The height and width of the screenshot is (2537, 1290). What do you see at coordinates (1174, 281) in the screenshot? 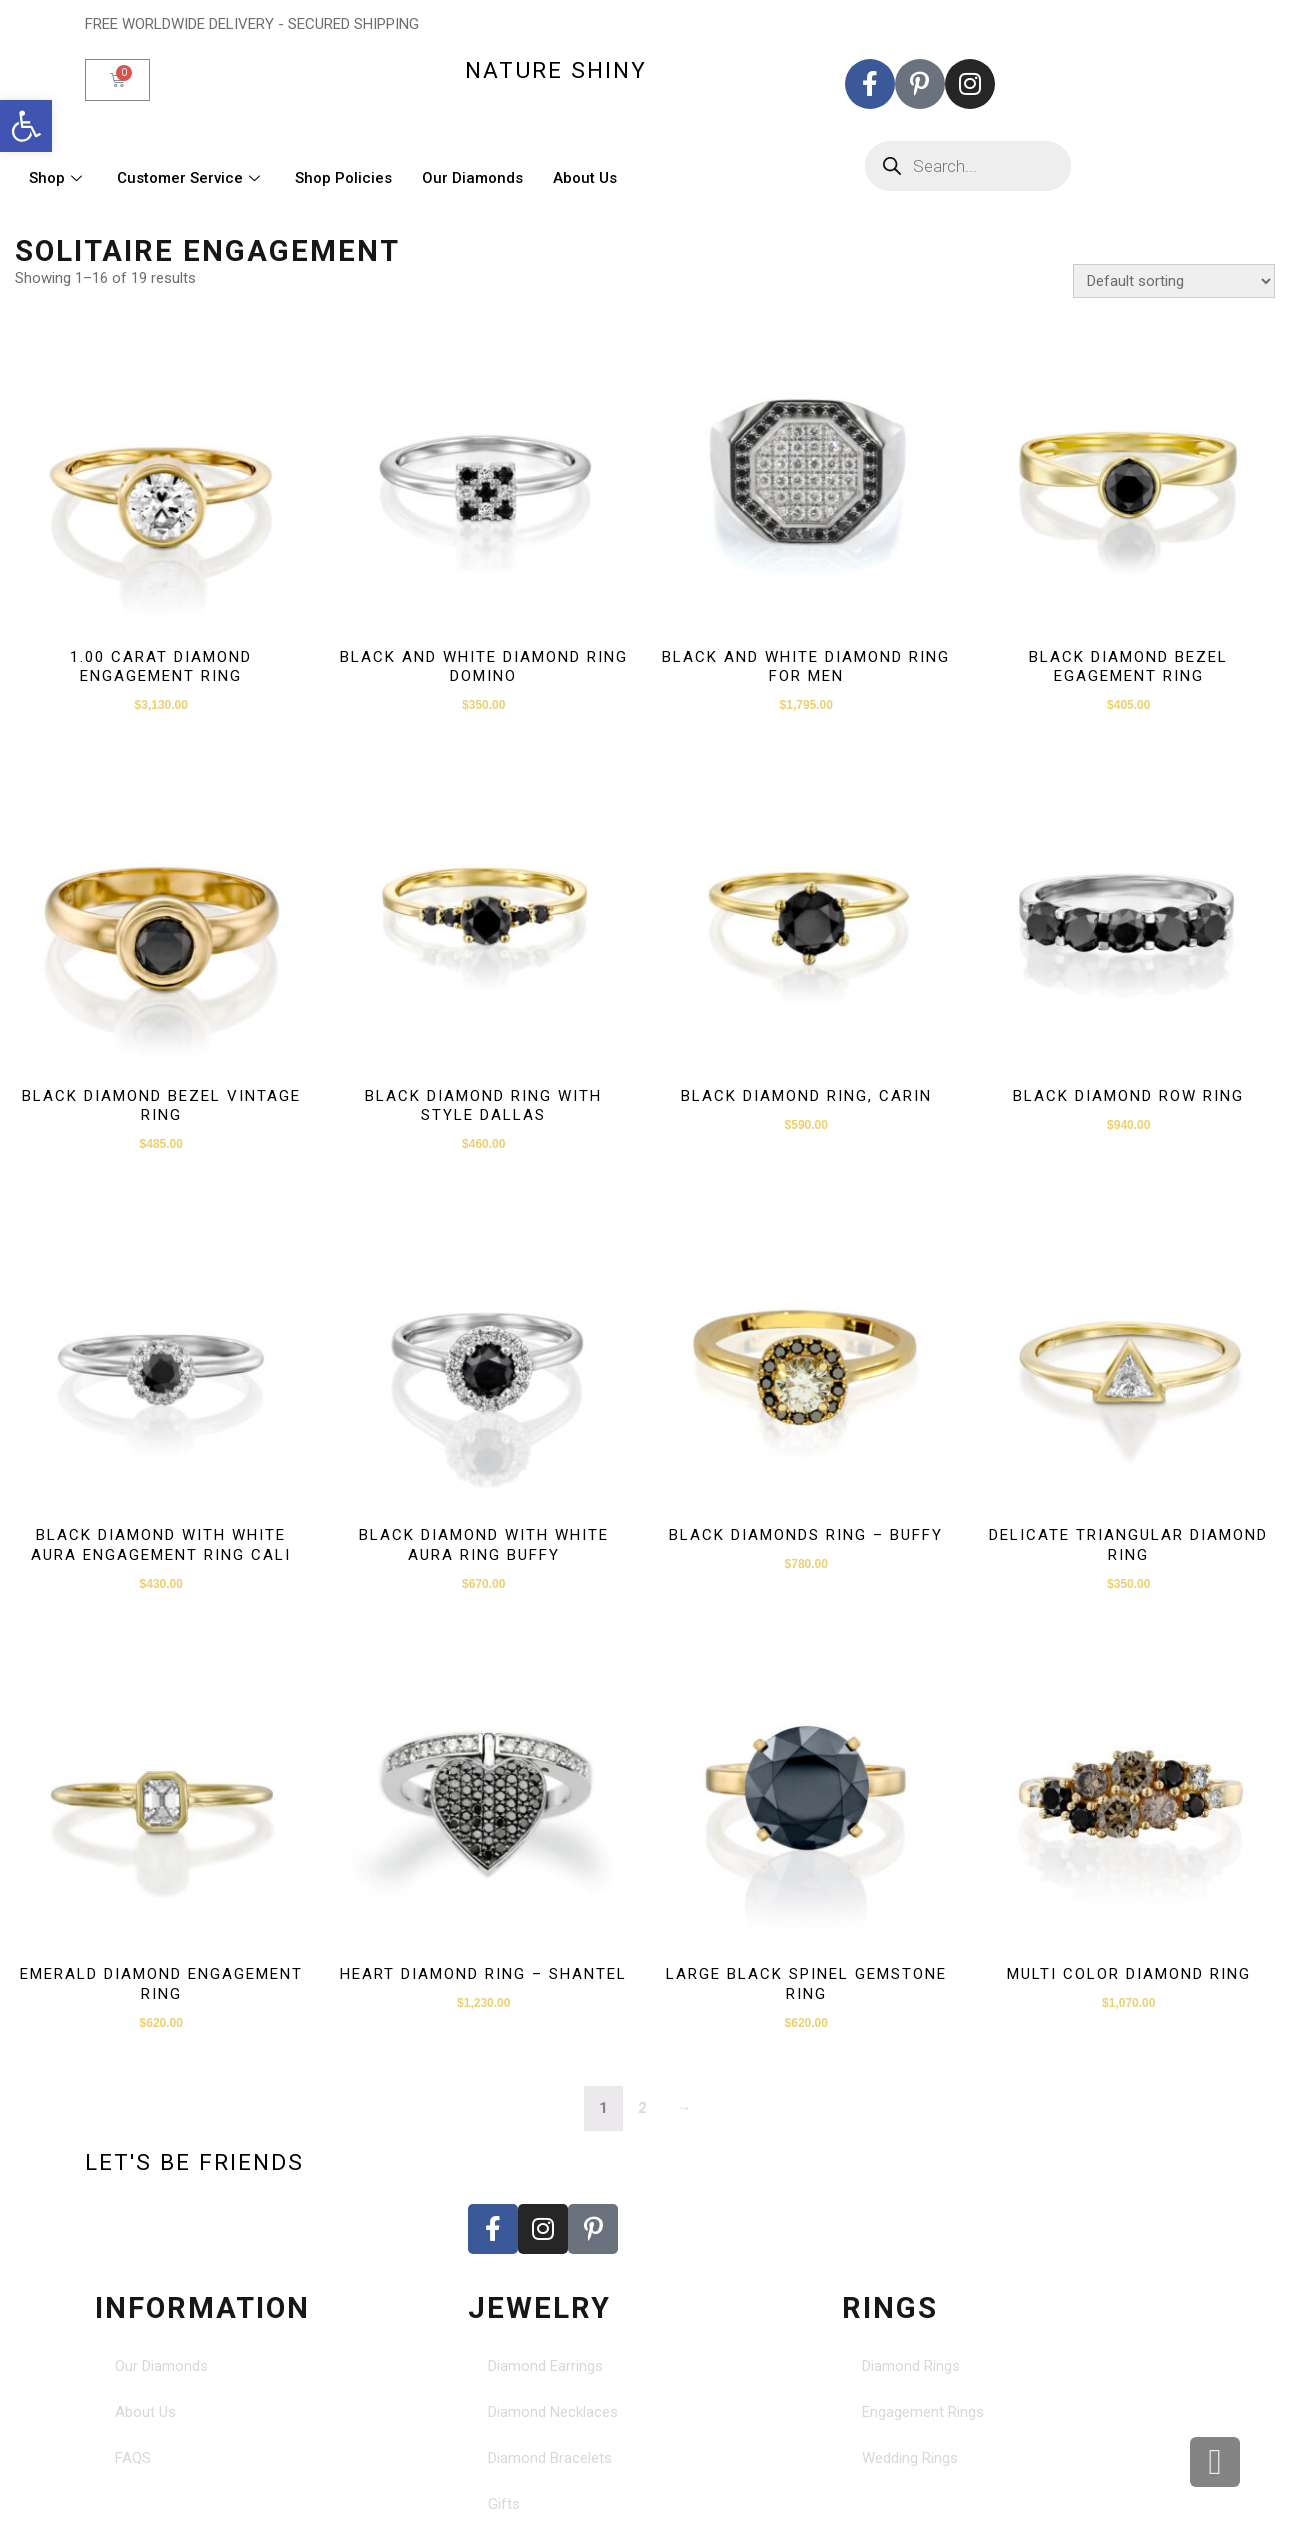
I see `[Shop order]` at bounding box center [1174, 281].